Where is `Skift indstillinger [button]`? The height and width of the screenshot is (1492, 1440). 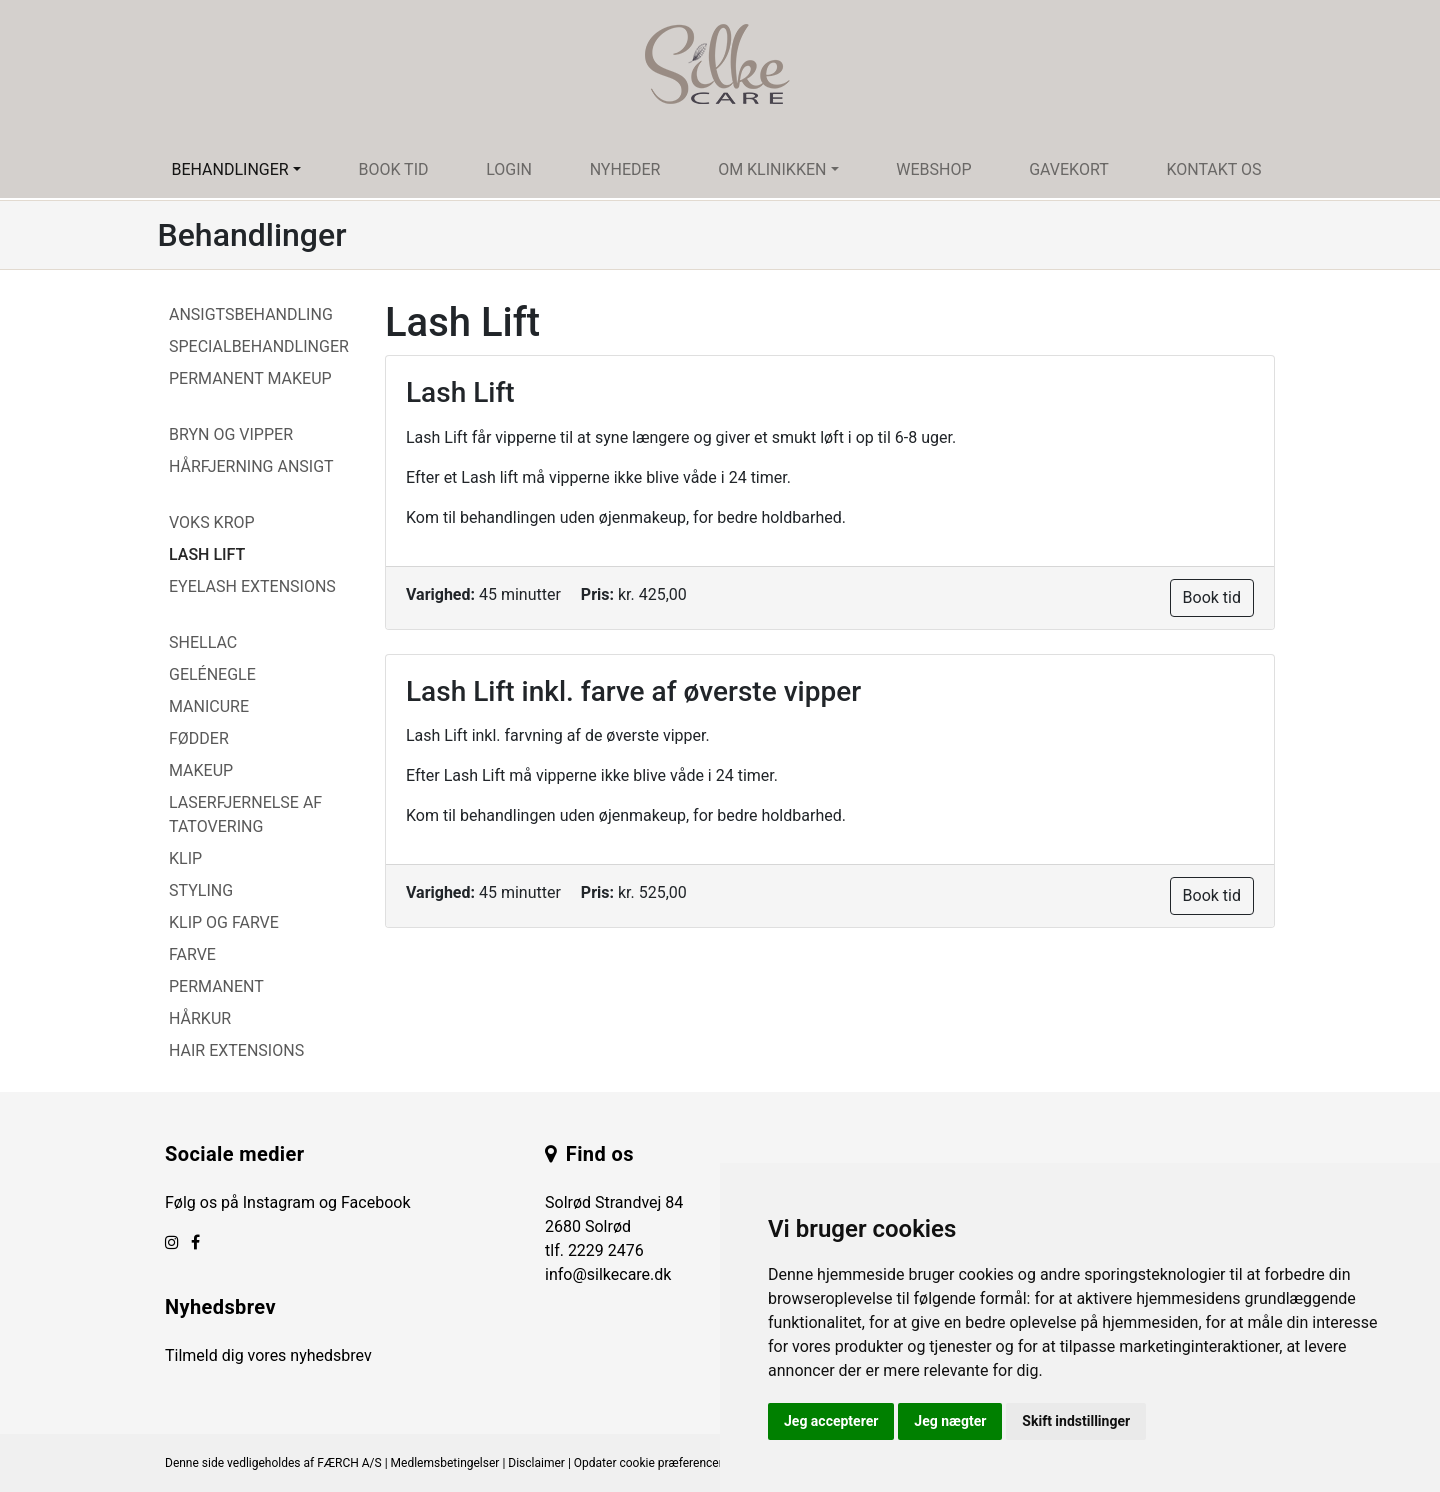 Skift indstillinger [button] is located at coordinates (1076, 1421).